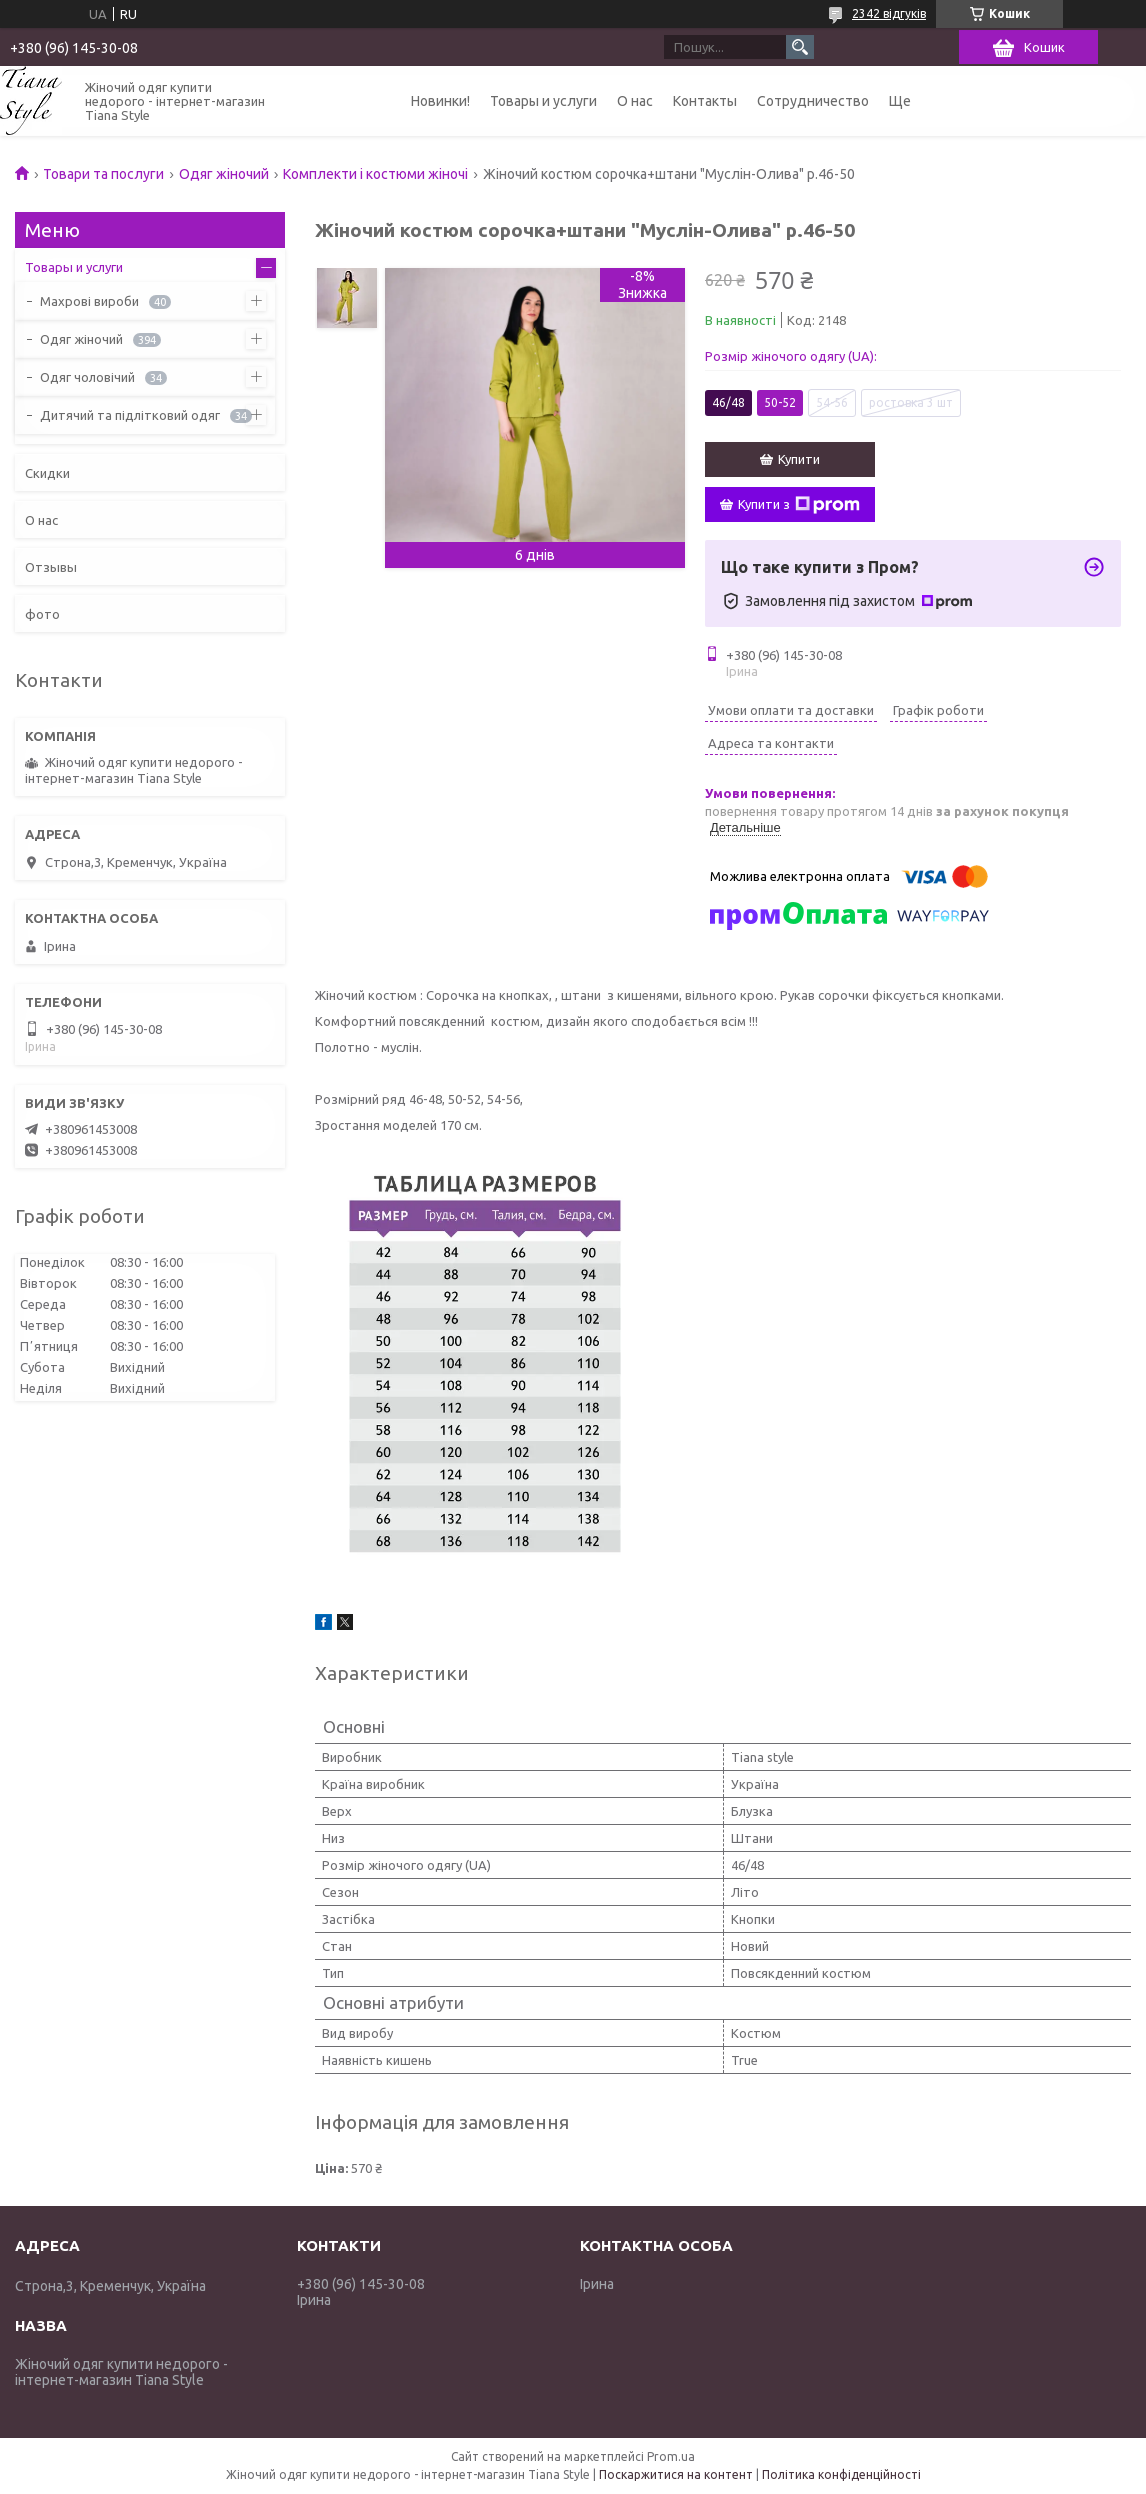 This screenshot has width=1146, height=2494. What do you see at coordinates (841, 2474) in the screenshot?
I see `Політика конфіденційності` at bounding box center [841, 2474].